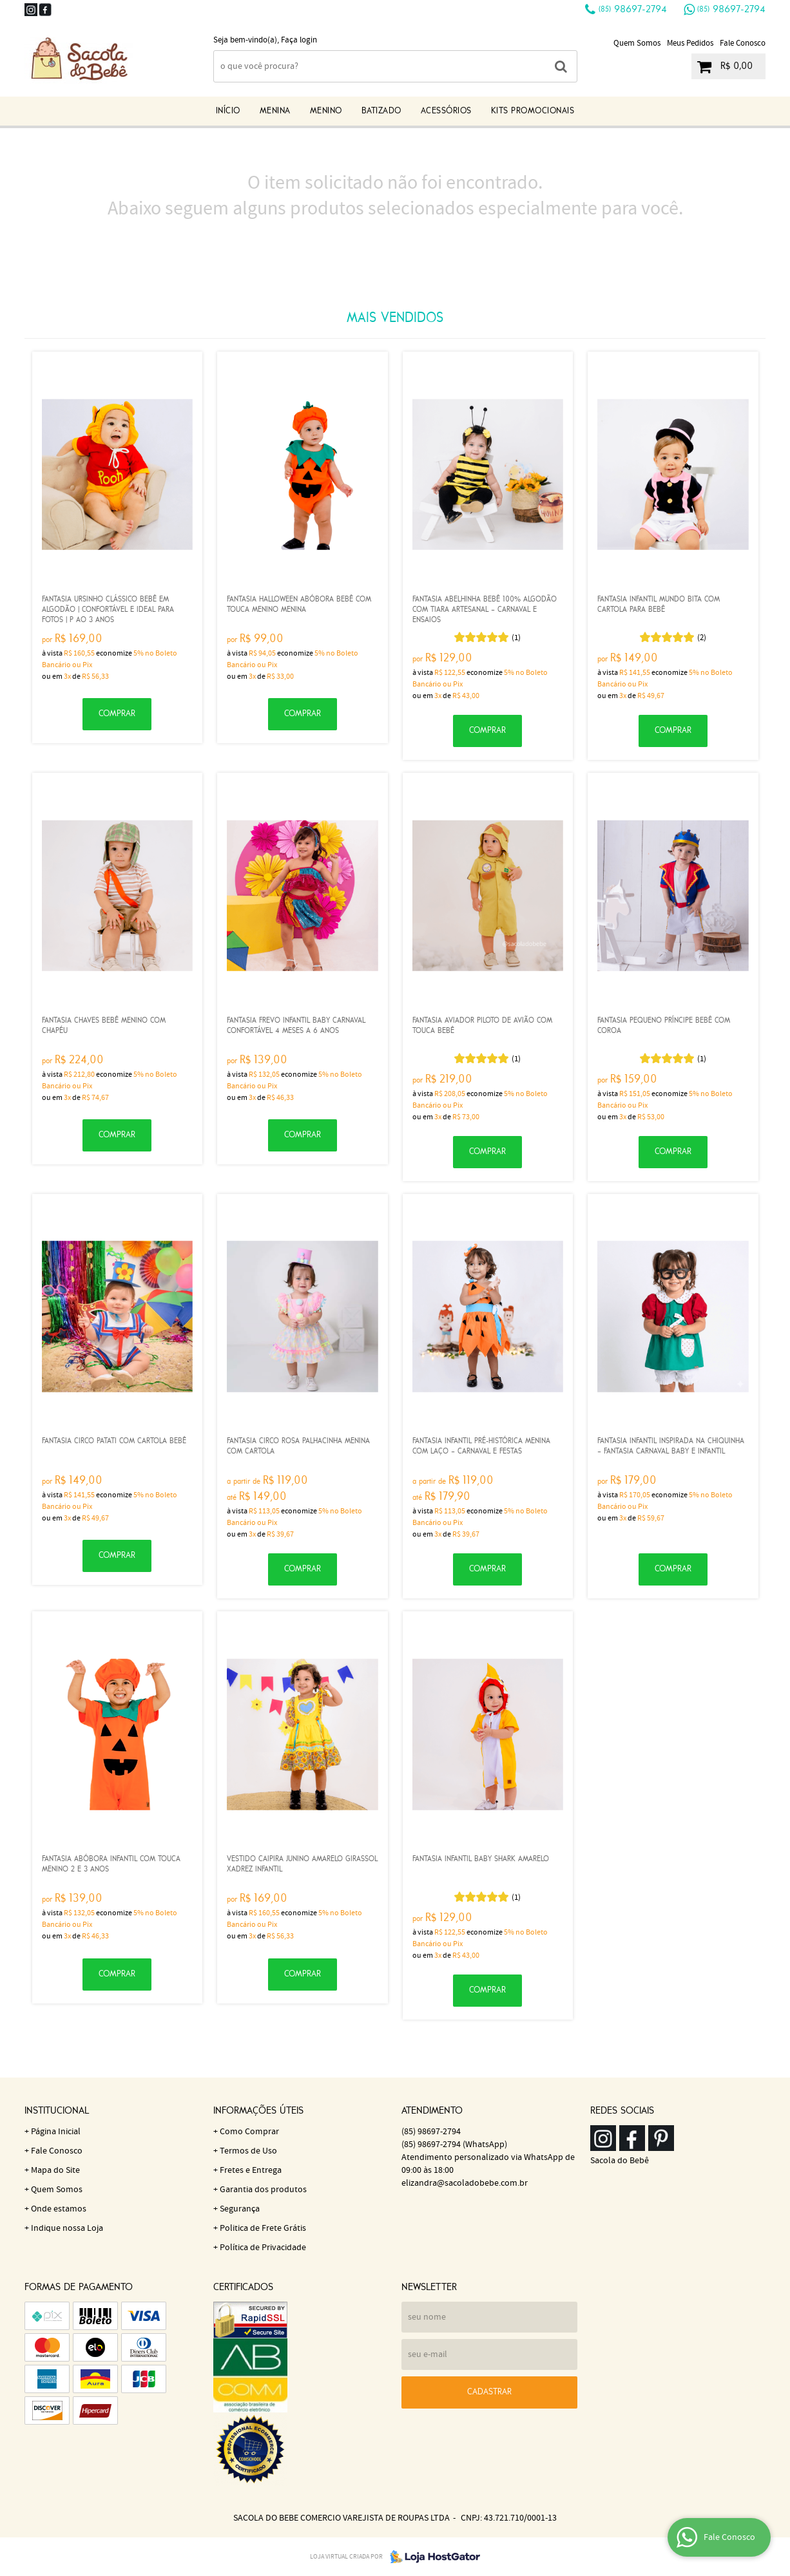 This screenshot has width=790, height=2576. I want to click on Menino, so click(326, 111).